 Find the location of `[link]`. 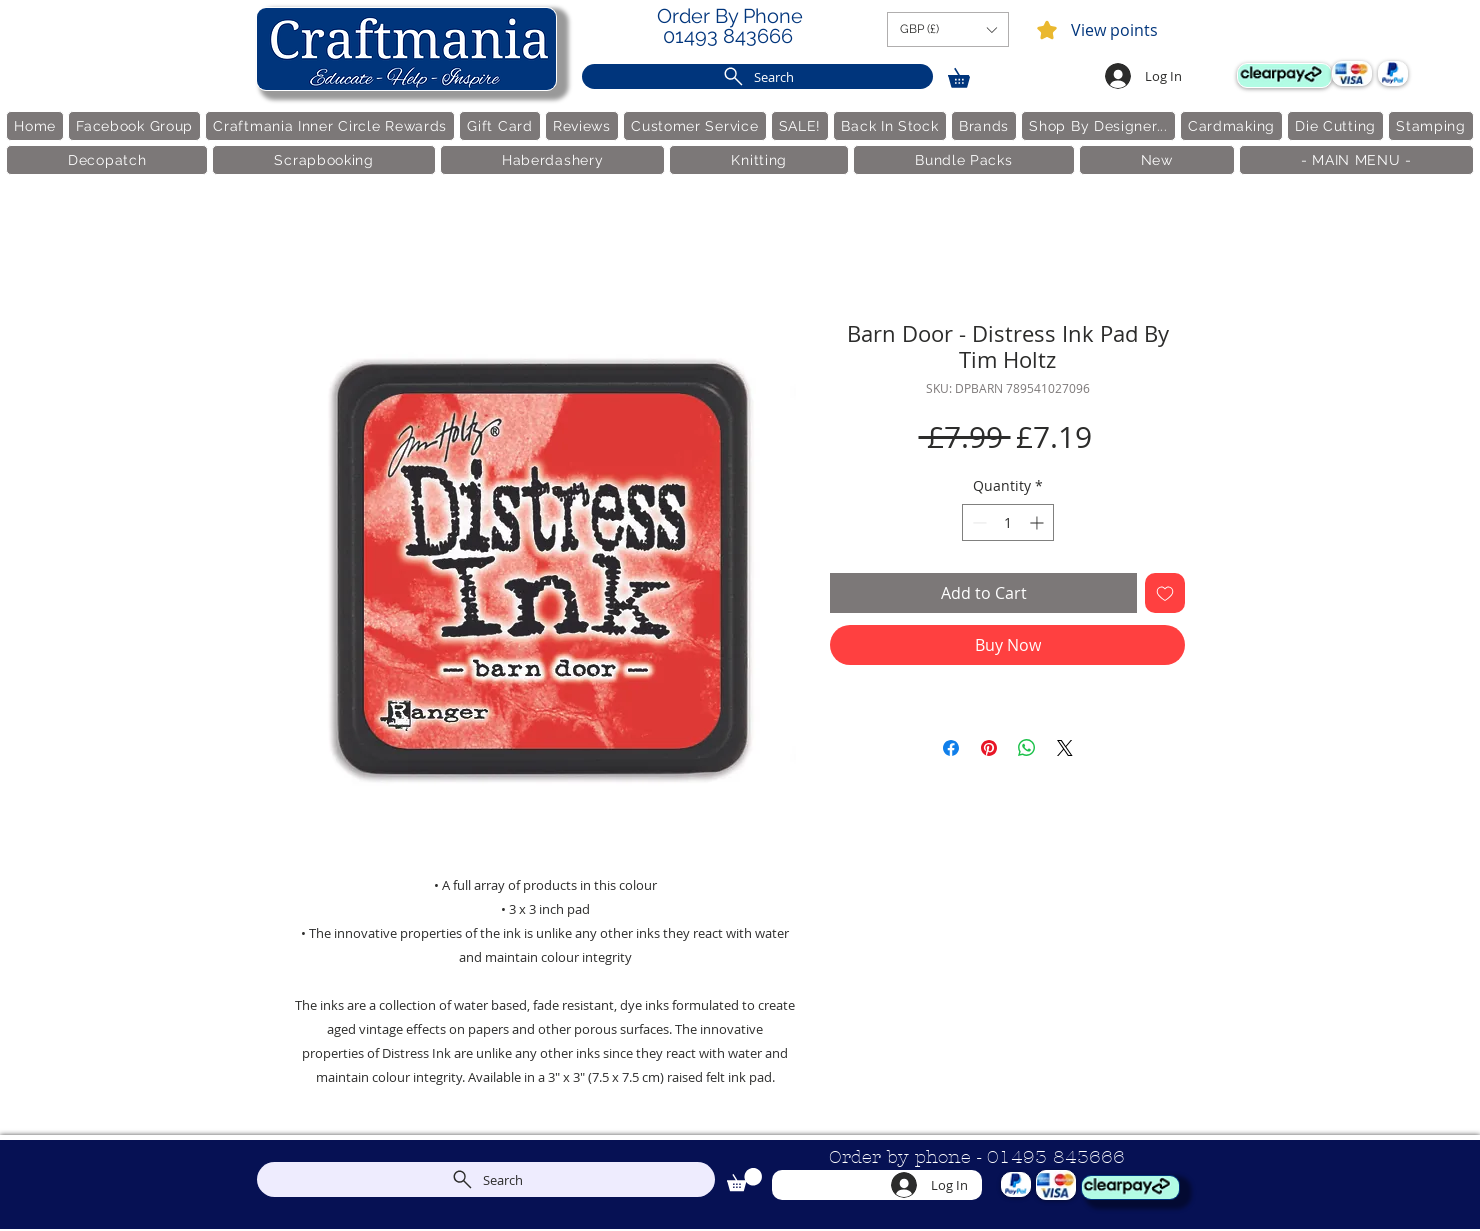

[link] is located at coordinates (968, 74).